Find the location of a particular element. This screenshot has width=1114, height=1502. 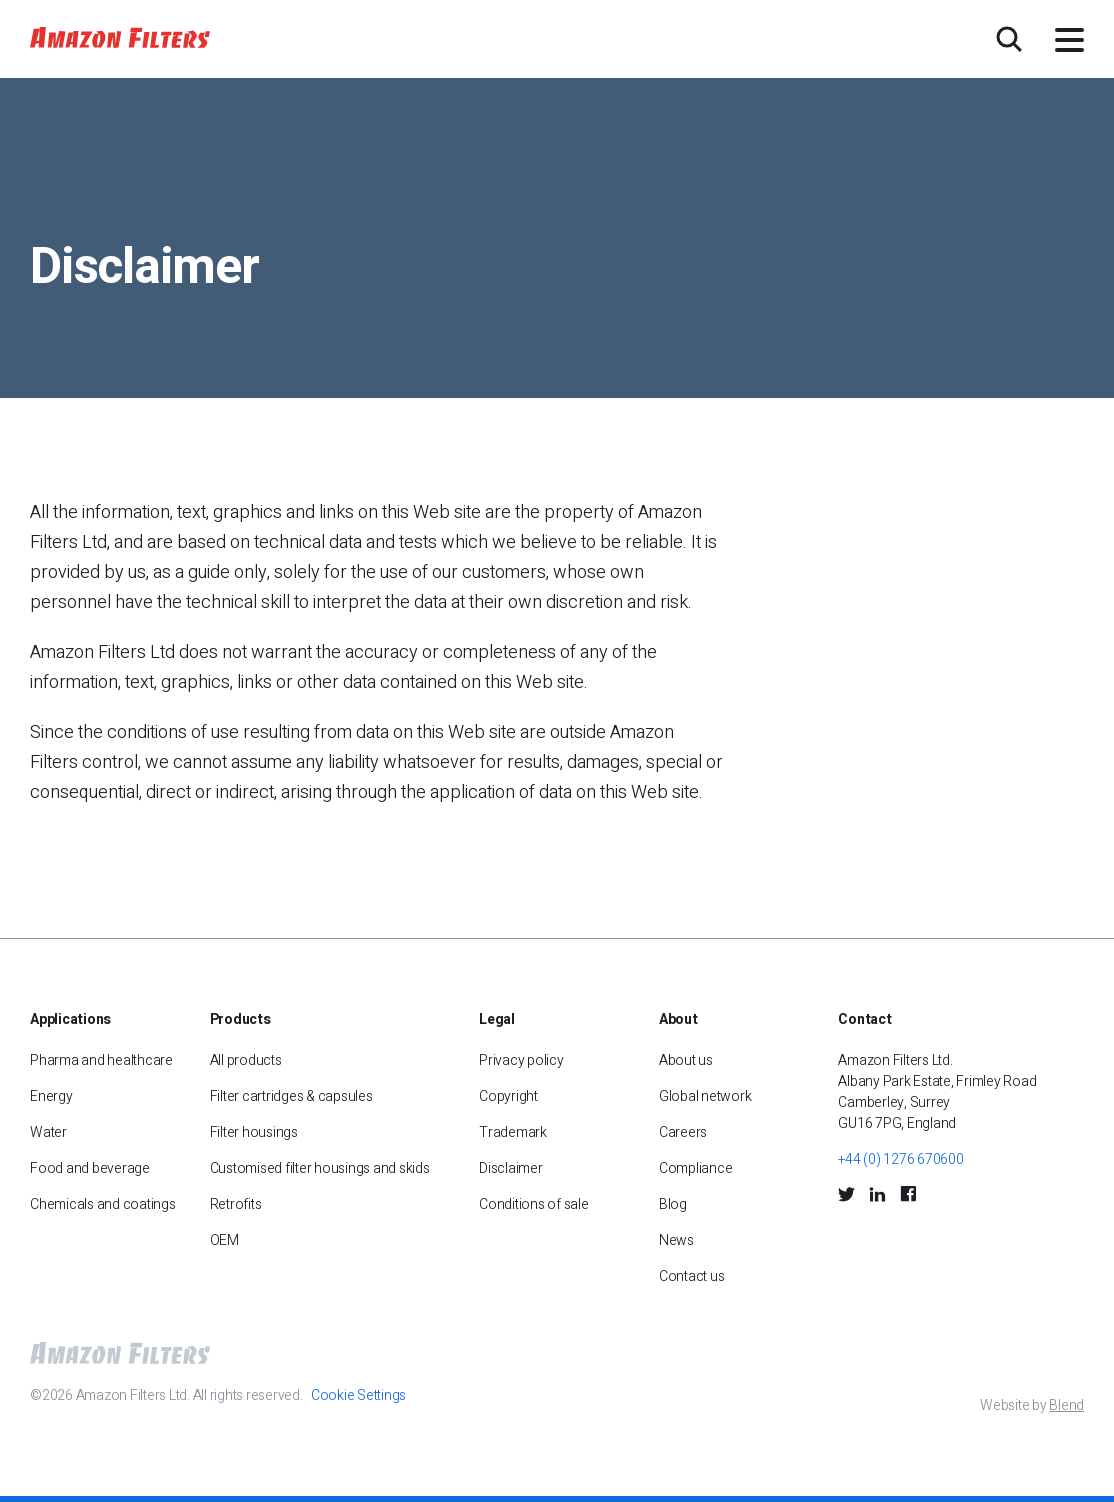

[Twitter Social Icon] is located at coordinates (846, 1193).